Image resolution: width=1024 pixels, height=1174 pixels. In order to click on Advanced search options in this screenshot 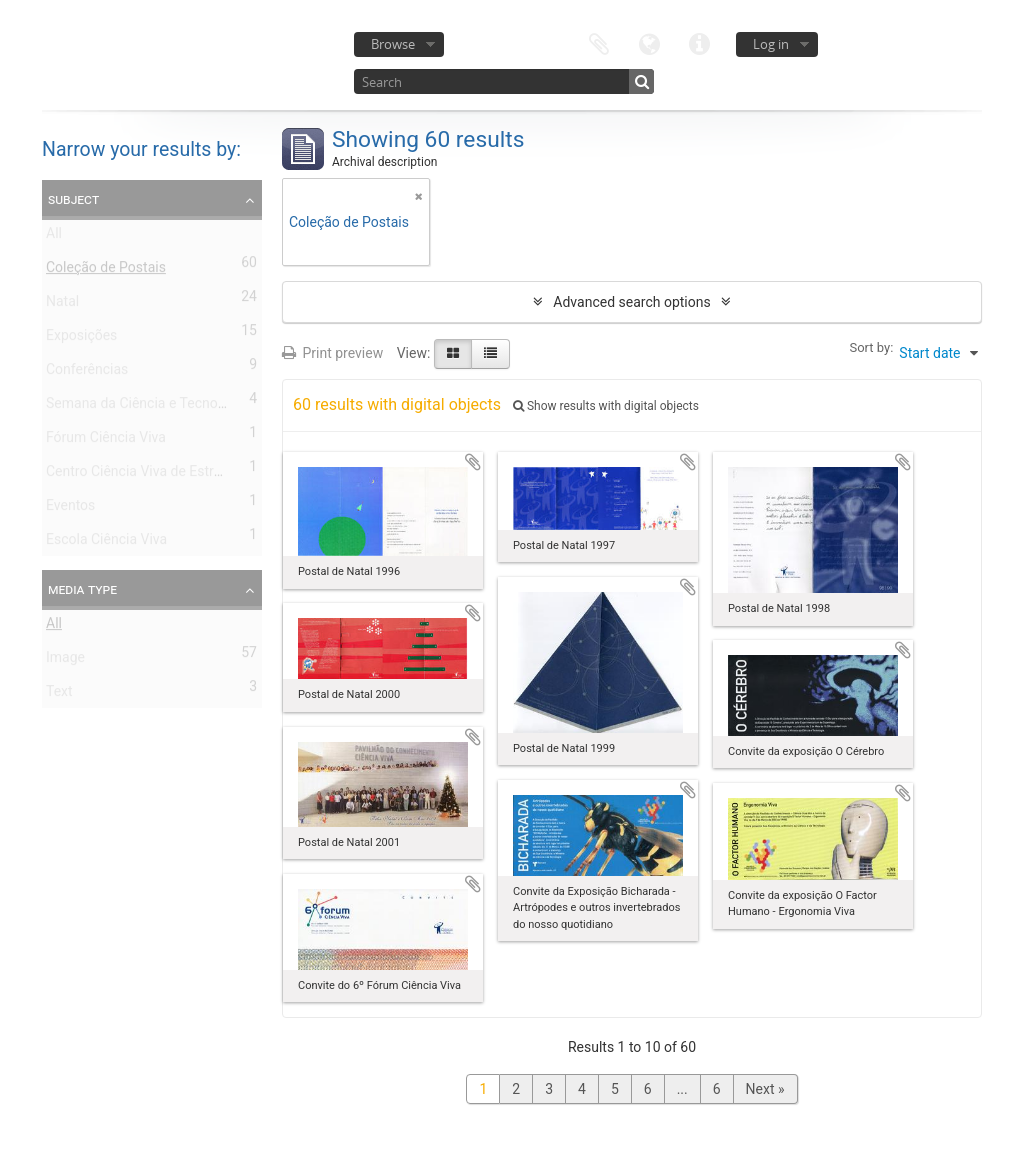, I will do `click(631, 302)`.